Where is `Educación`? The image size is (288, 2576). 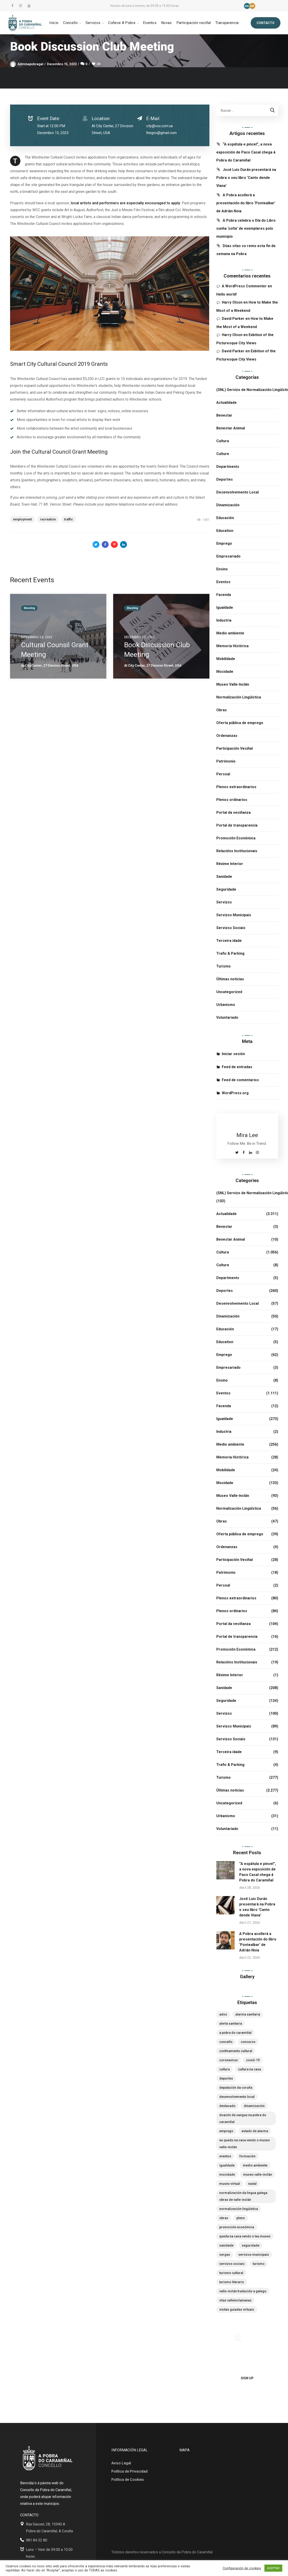 Educación is located at coordinates (225, 518).